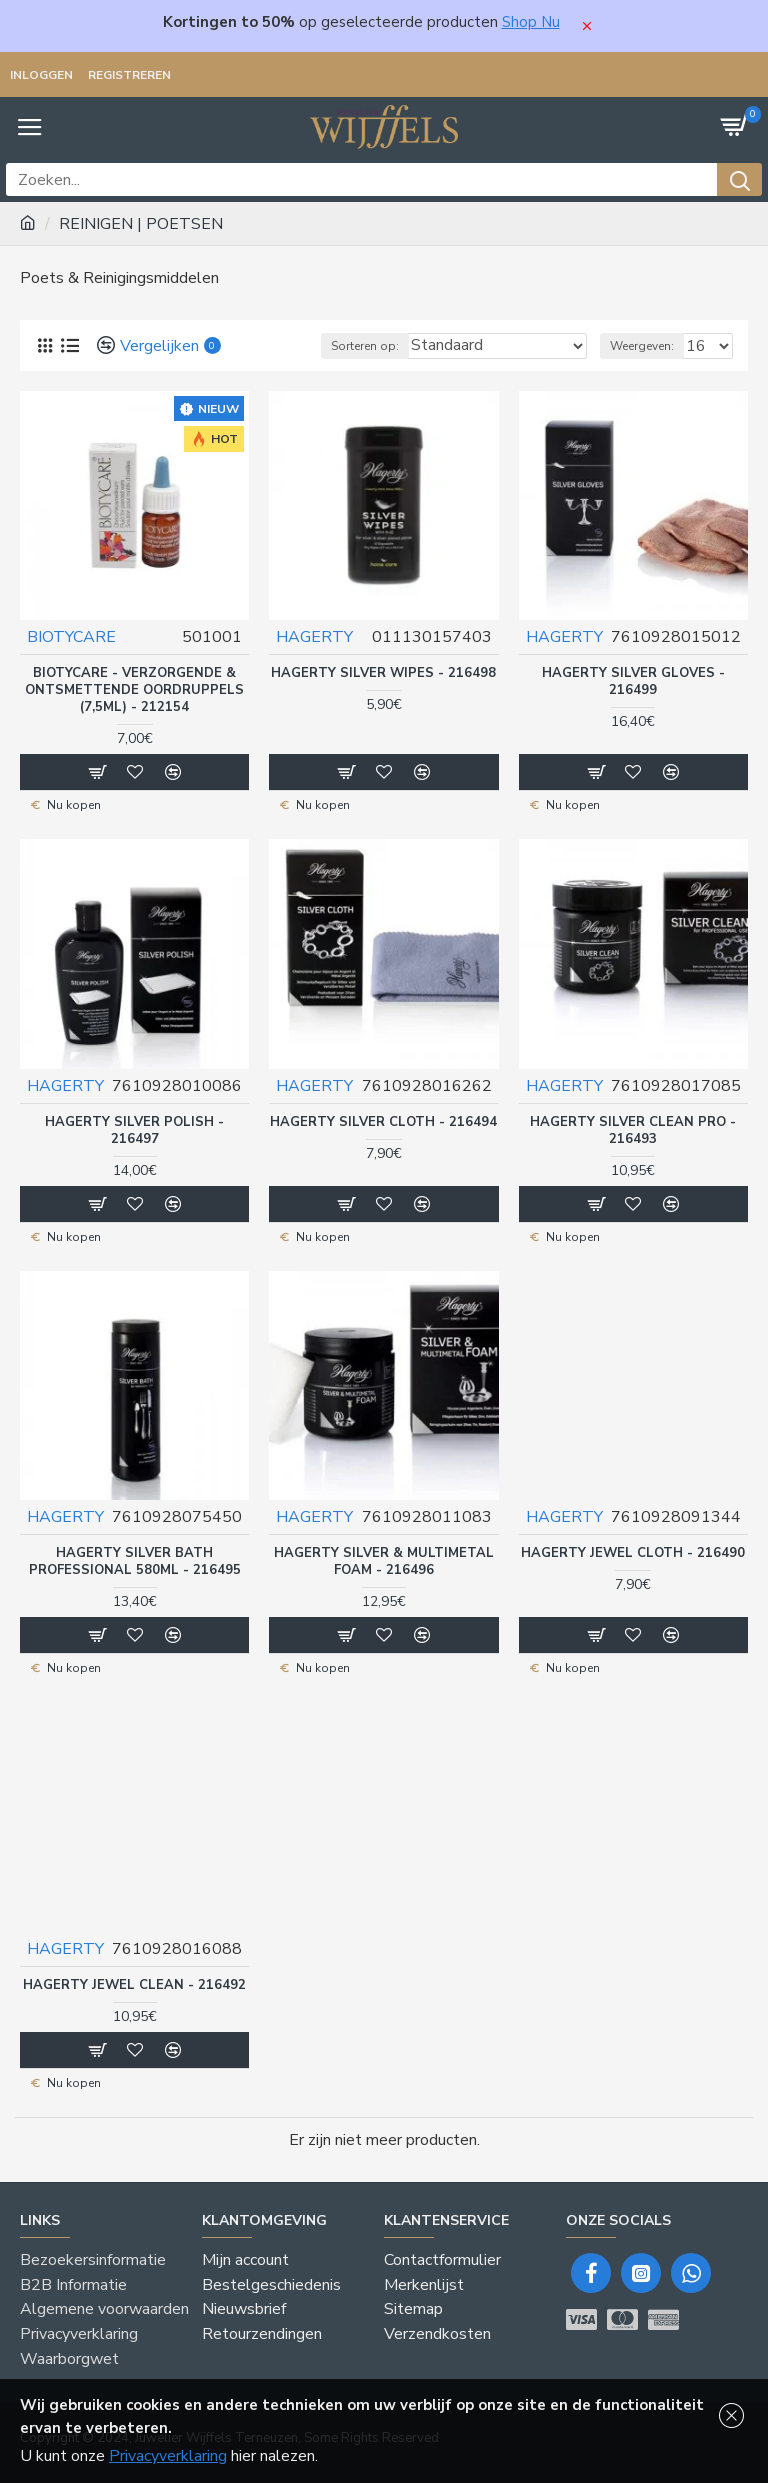  I want to click on HAGERTY SILVER & MULTIMETAL FOAM - 216496, so click(384, 1561).